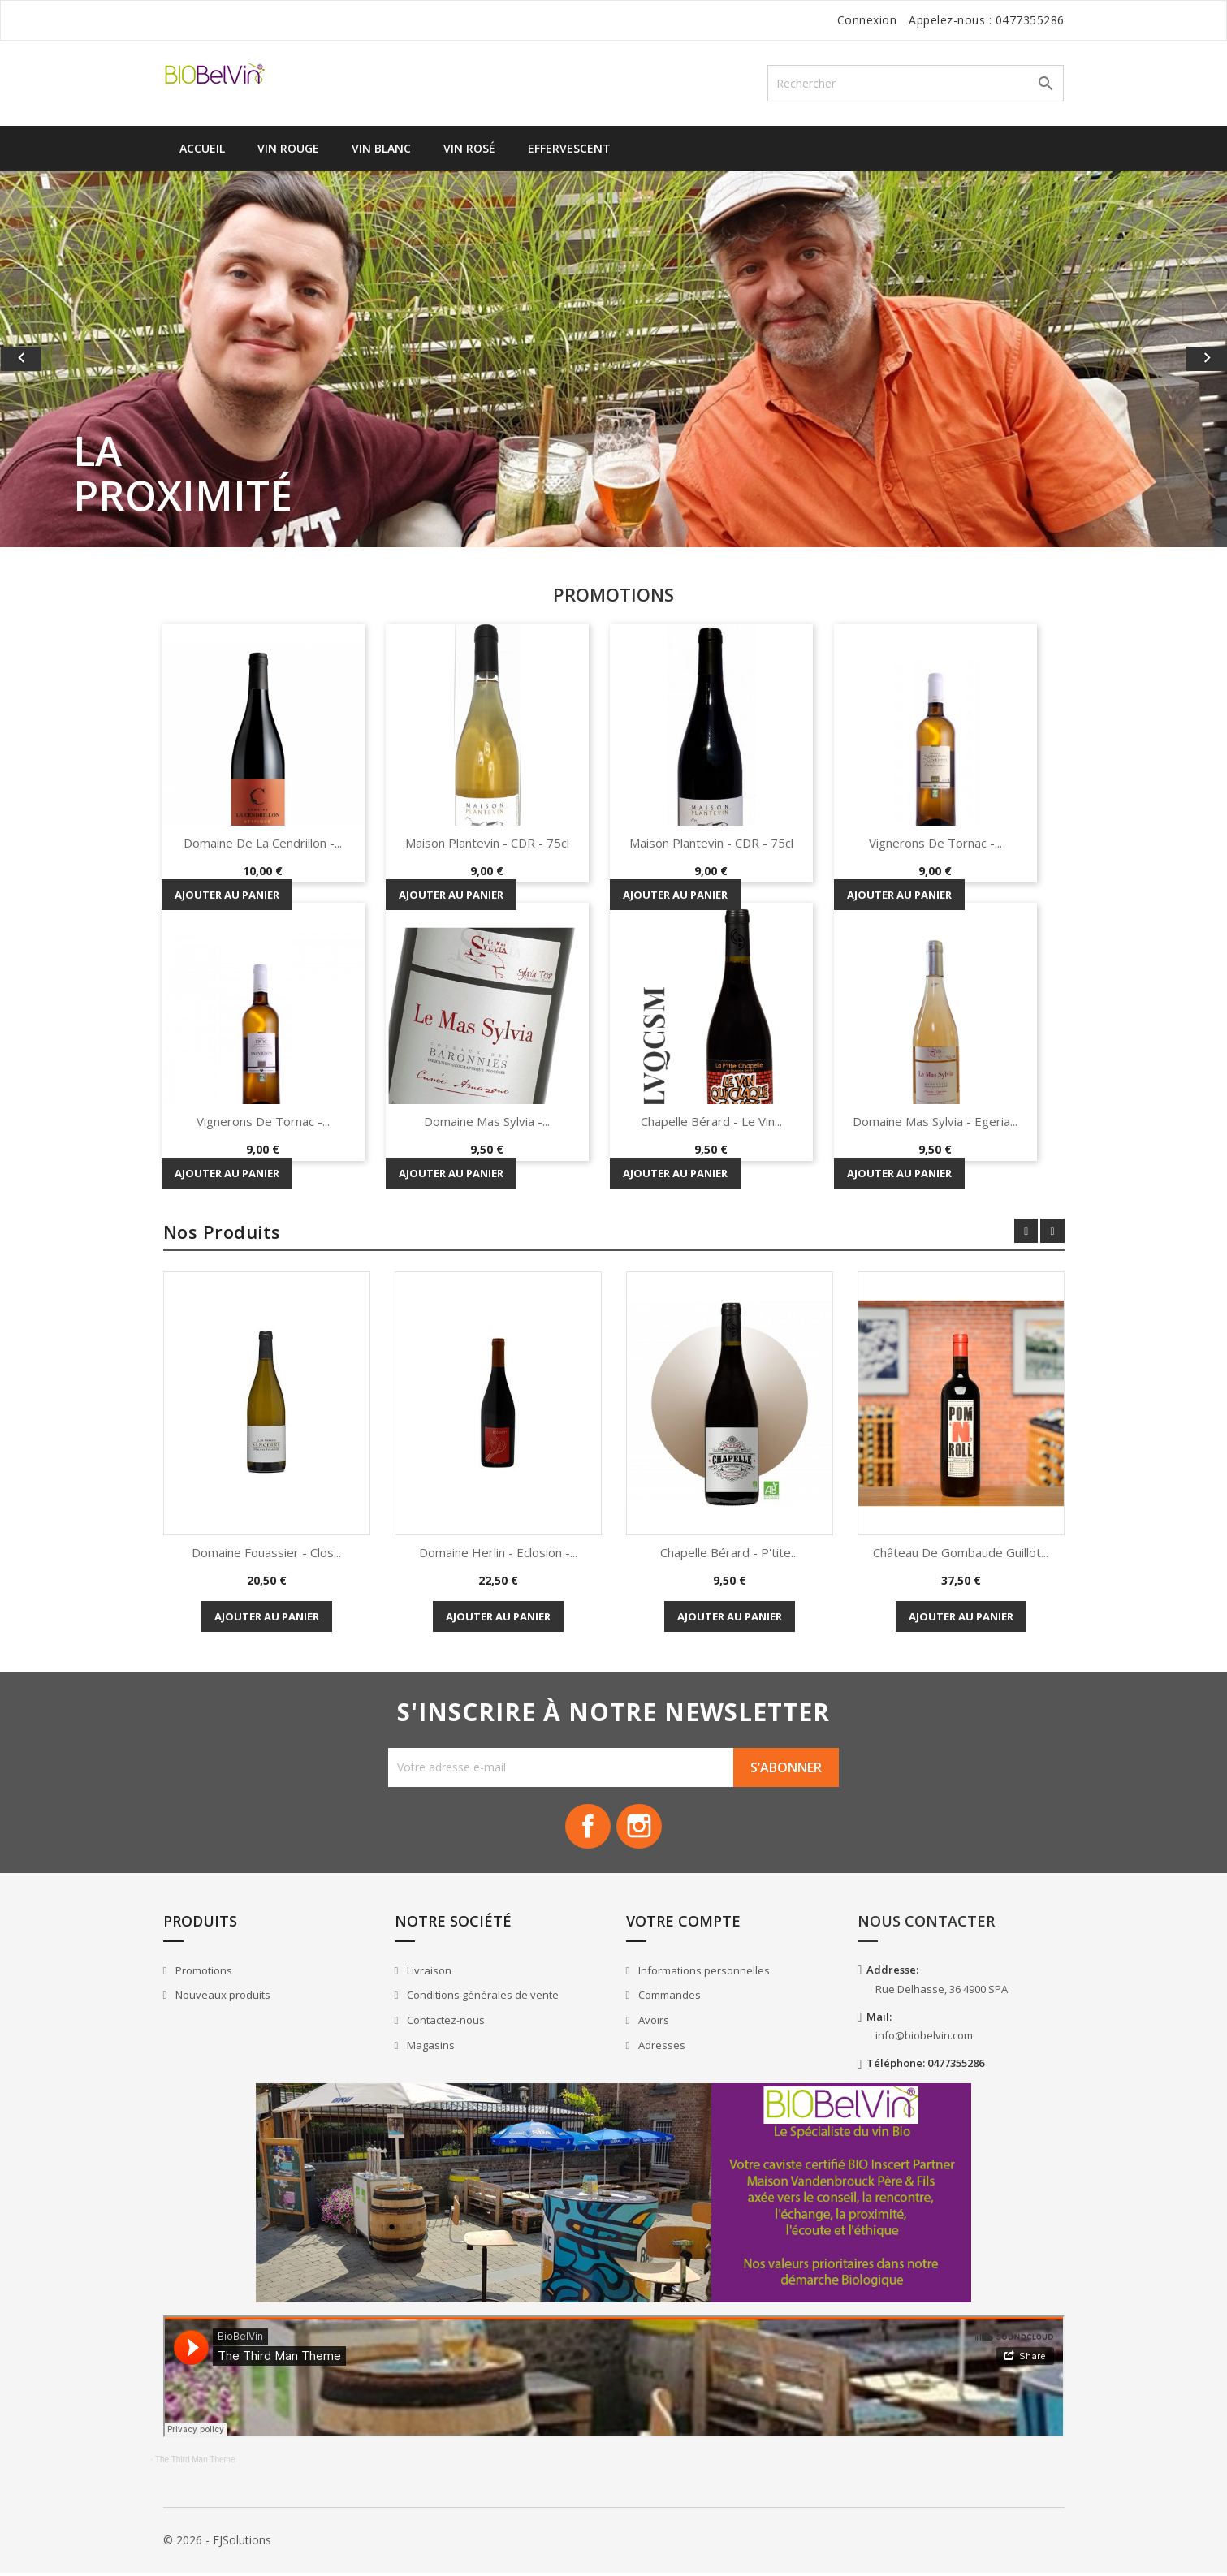  I want to click on Domaine de la Cendrillon -..., so click(263, 843).